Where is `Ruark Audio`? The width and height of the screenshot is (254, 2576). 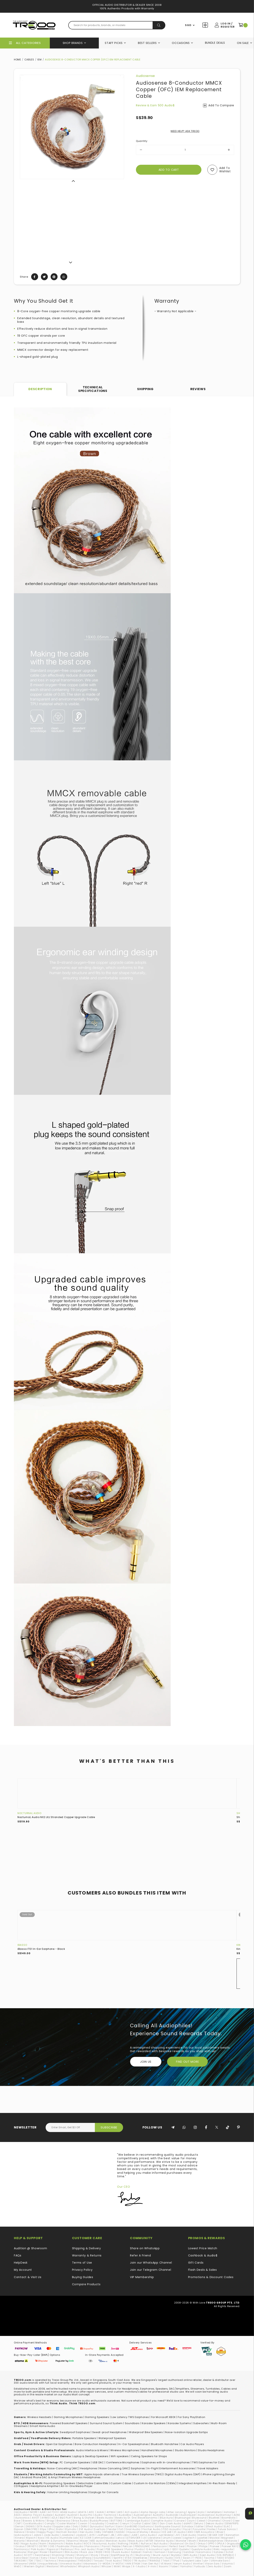 Ruark Audio is located at coordinates (121, 2552).